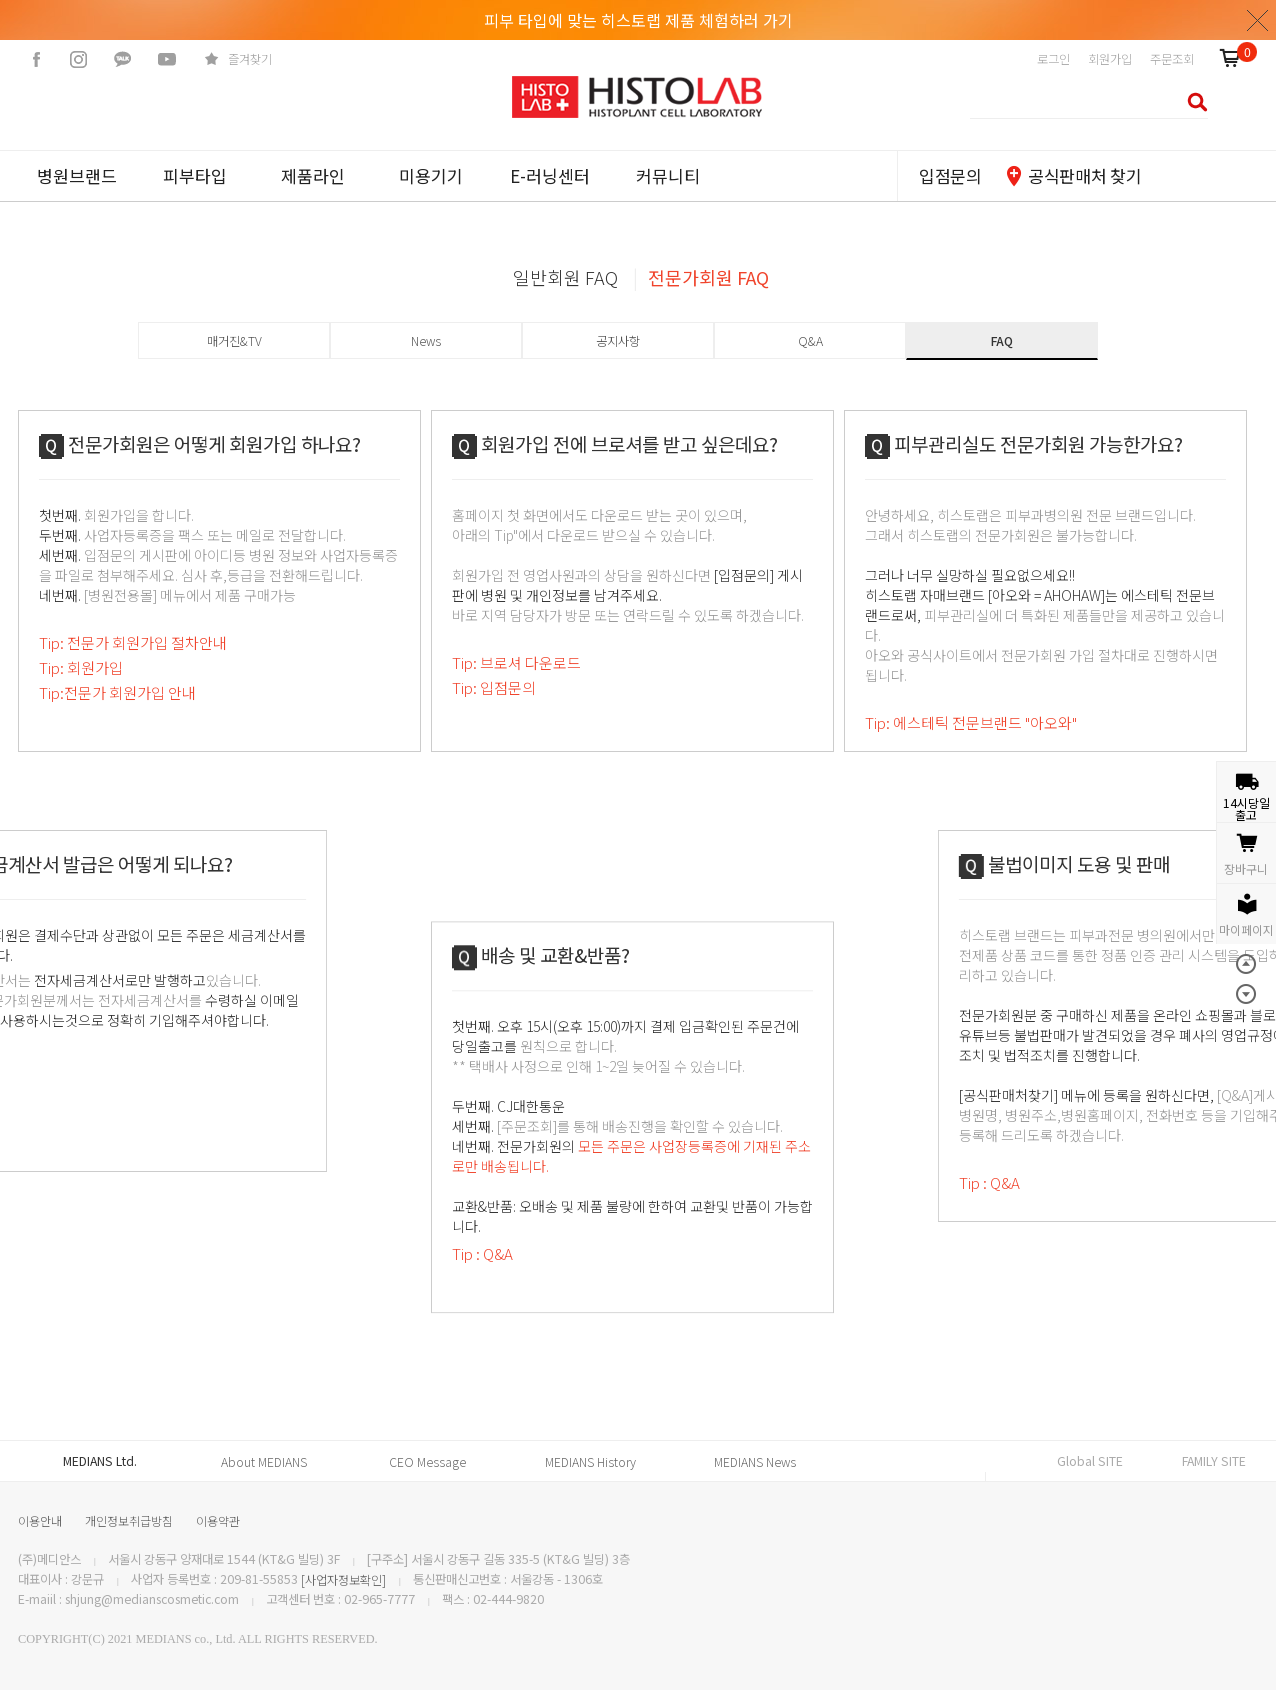 The height and width of the screenshot is (1690, 1276). Describe the element at coordinates (218, 1520) in the screenshot. I see `이용약관` at that location.